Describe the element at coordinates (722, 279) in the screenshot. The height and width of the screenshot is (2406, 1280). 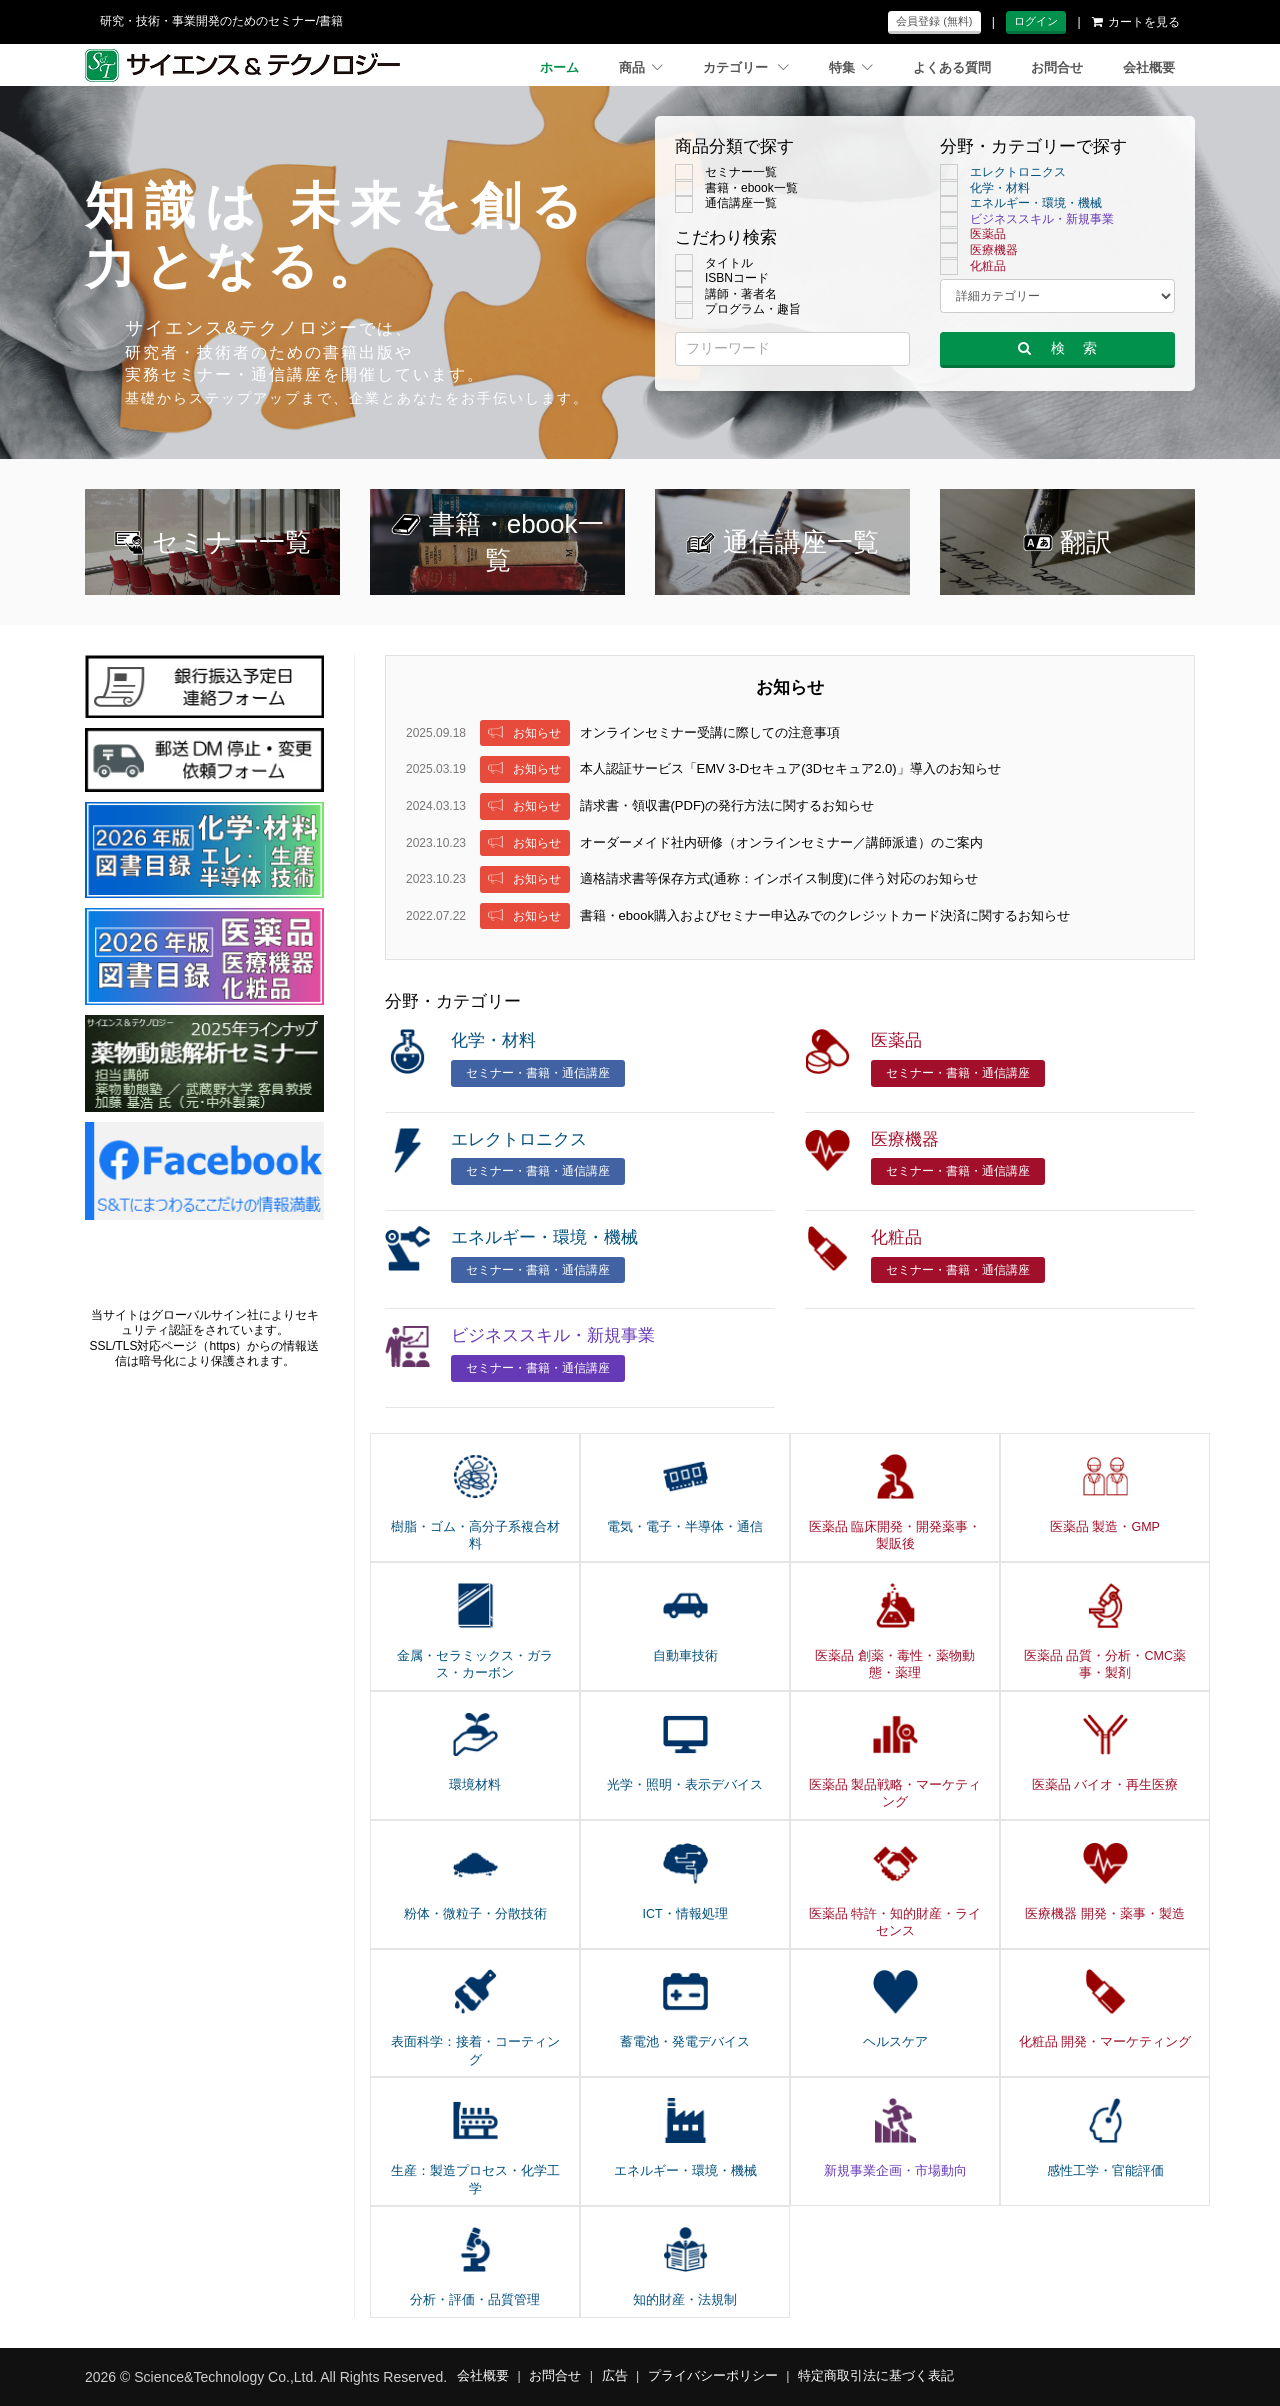
I see `ISBNコード` at that location.